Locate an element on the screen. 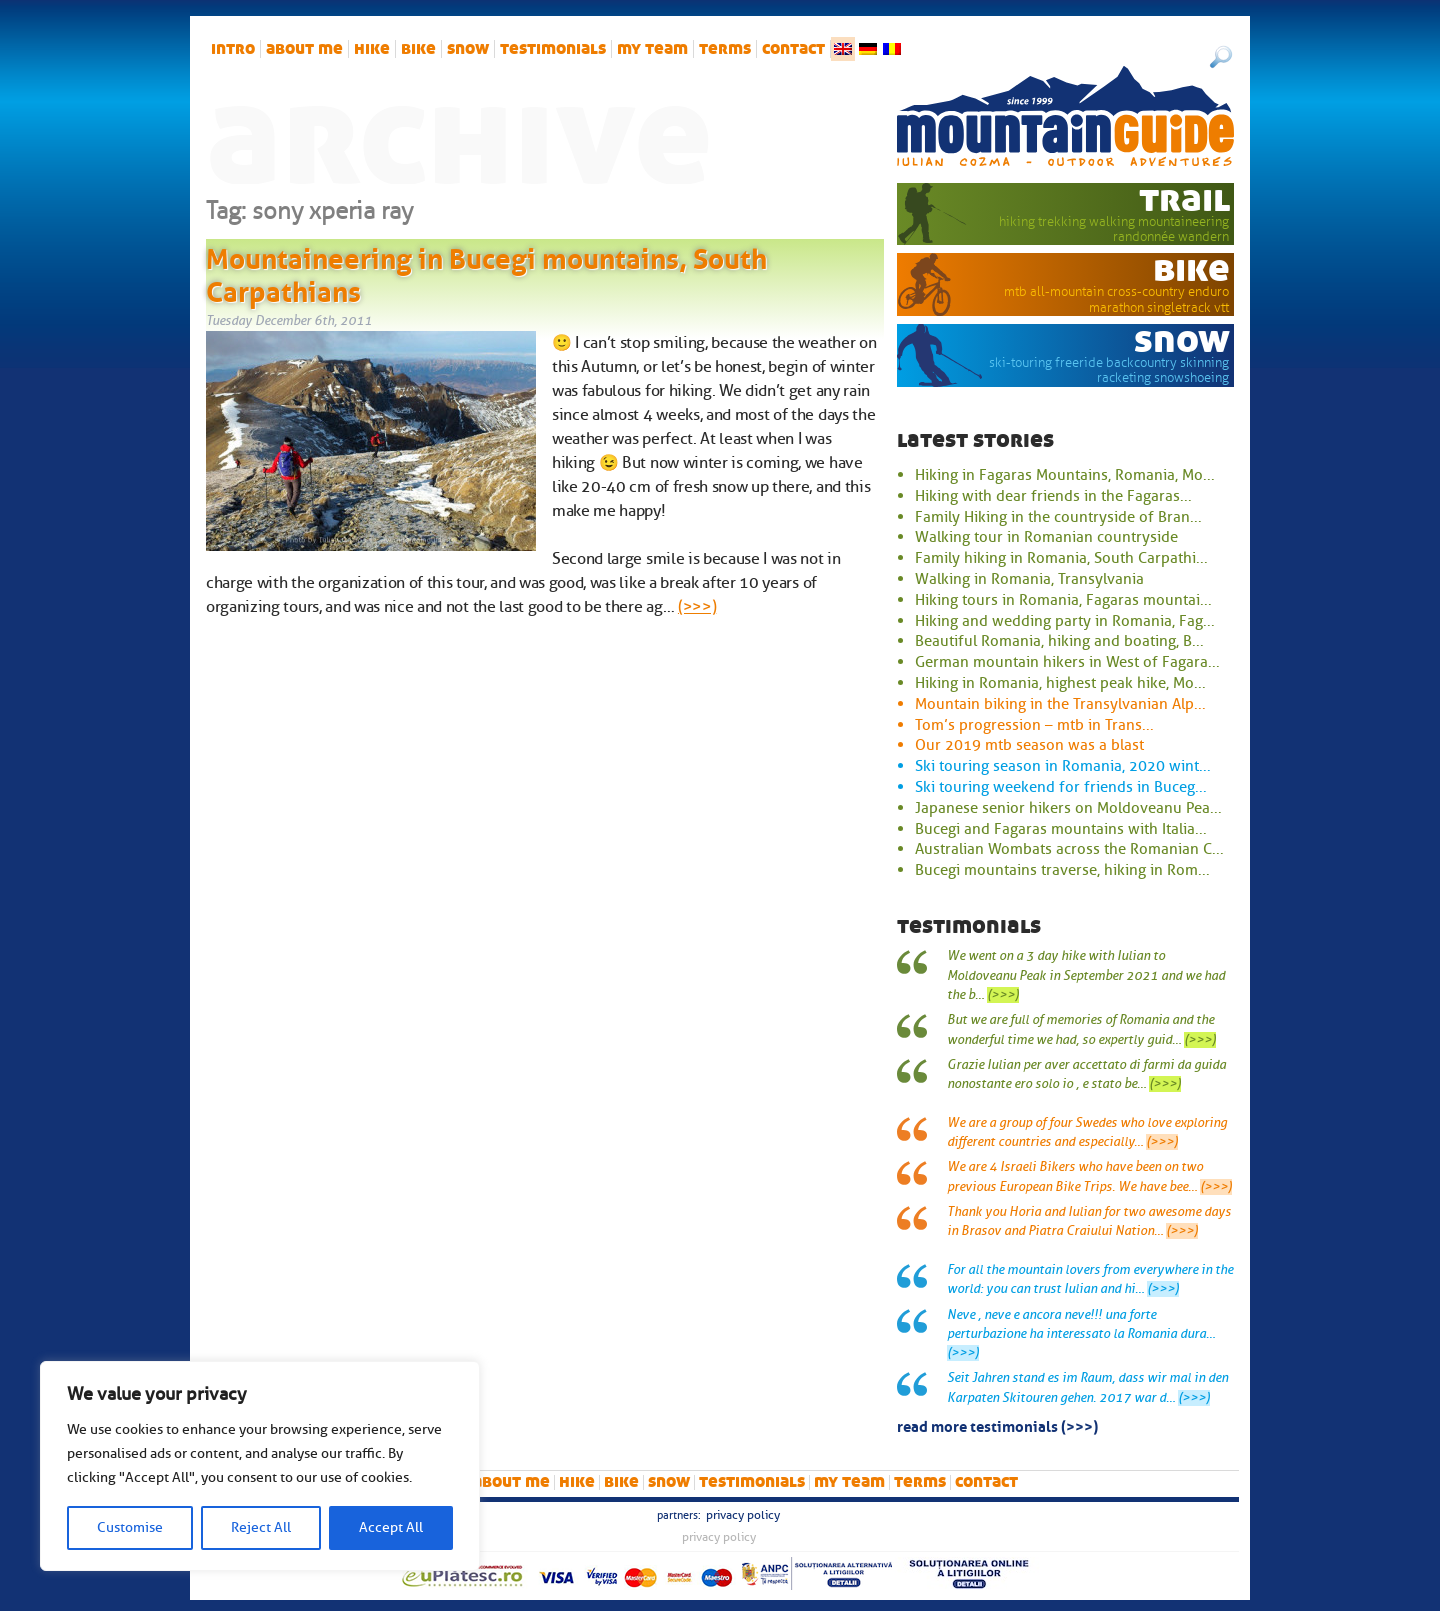 The image size is (1440, 1611). Our 2019 mtb season was a blast is located at coordinates (1029, 745).